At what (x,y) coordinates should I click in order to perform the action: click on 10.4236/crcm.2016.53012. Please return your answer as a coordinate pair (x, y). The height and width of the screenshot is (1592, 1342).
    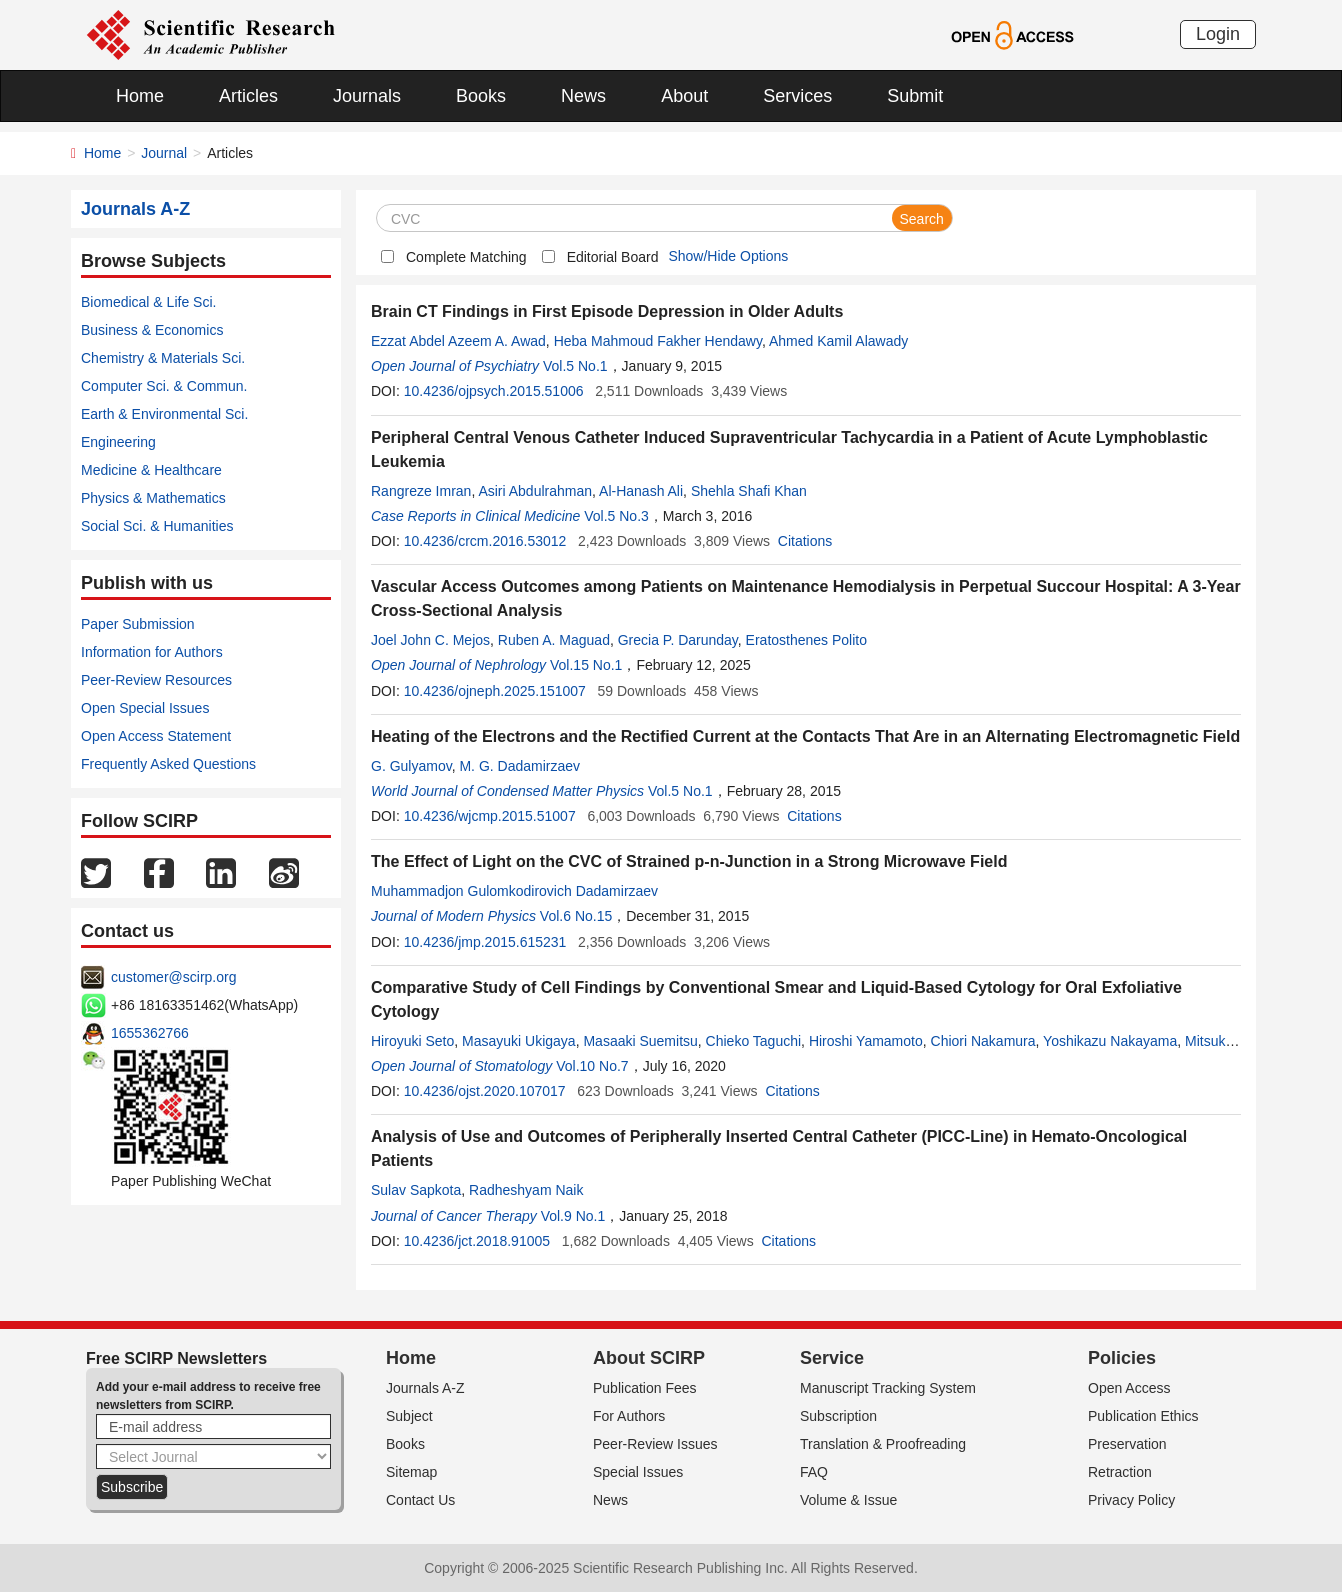
    Looking at the image, I should click on (485, 541).